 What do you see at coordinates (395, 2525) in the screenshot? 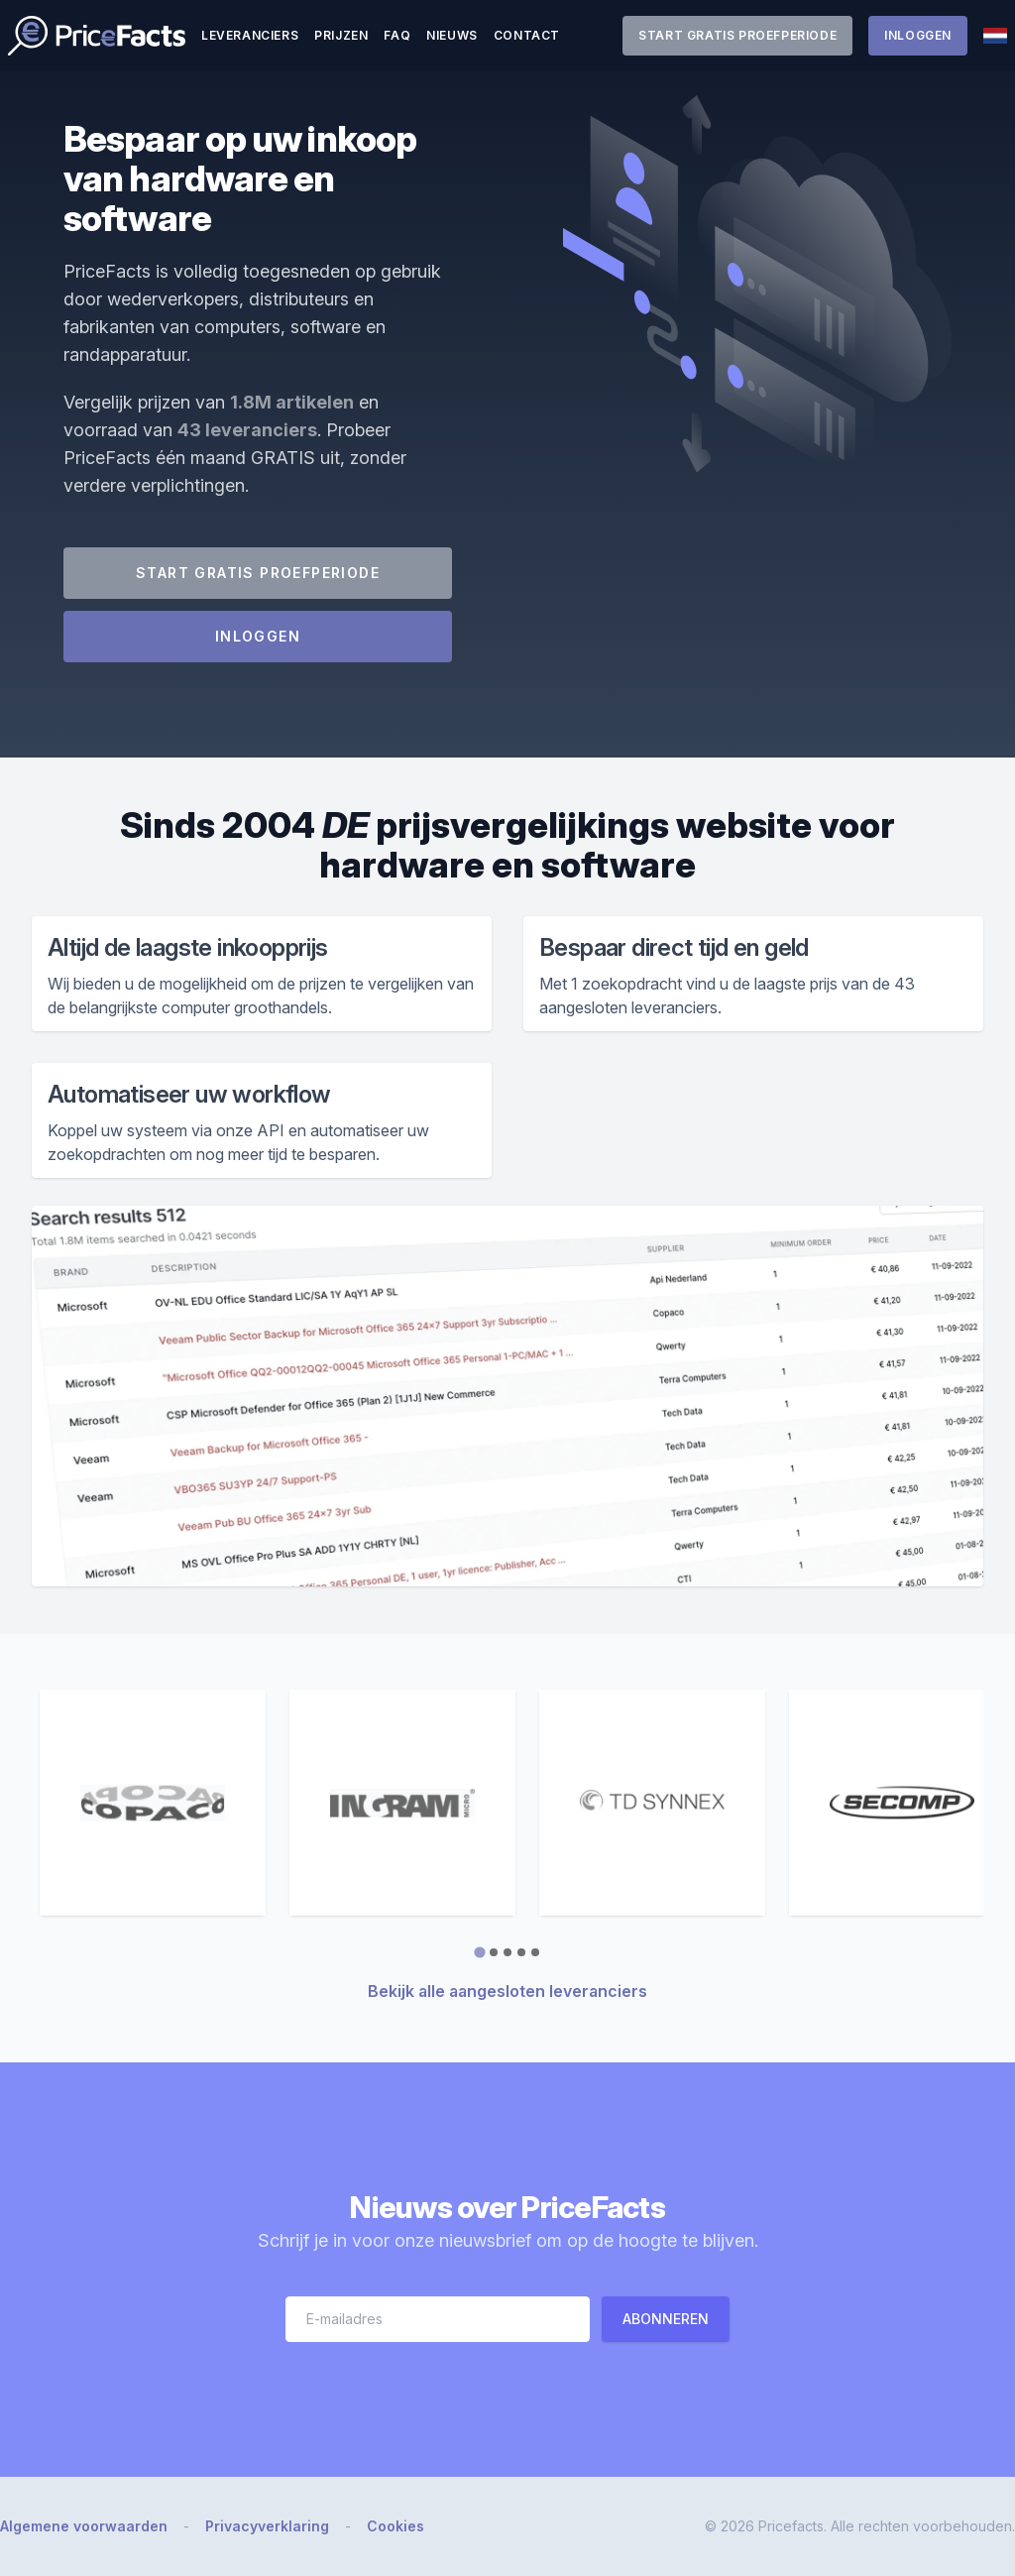
I see `Cookies` at bounding box center [395, 2525].